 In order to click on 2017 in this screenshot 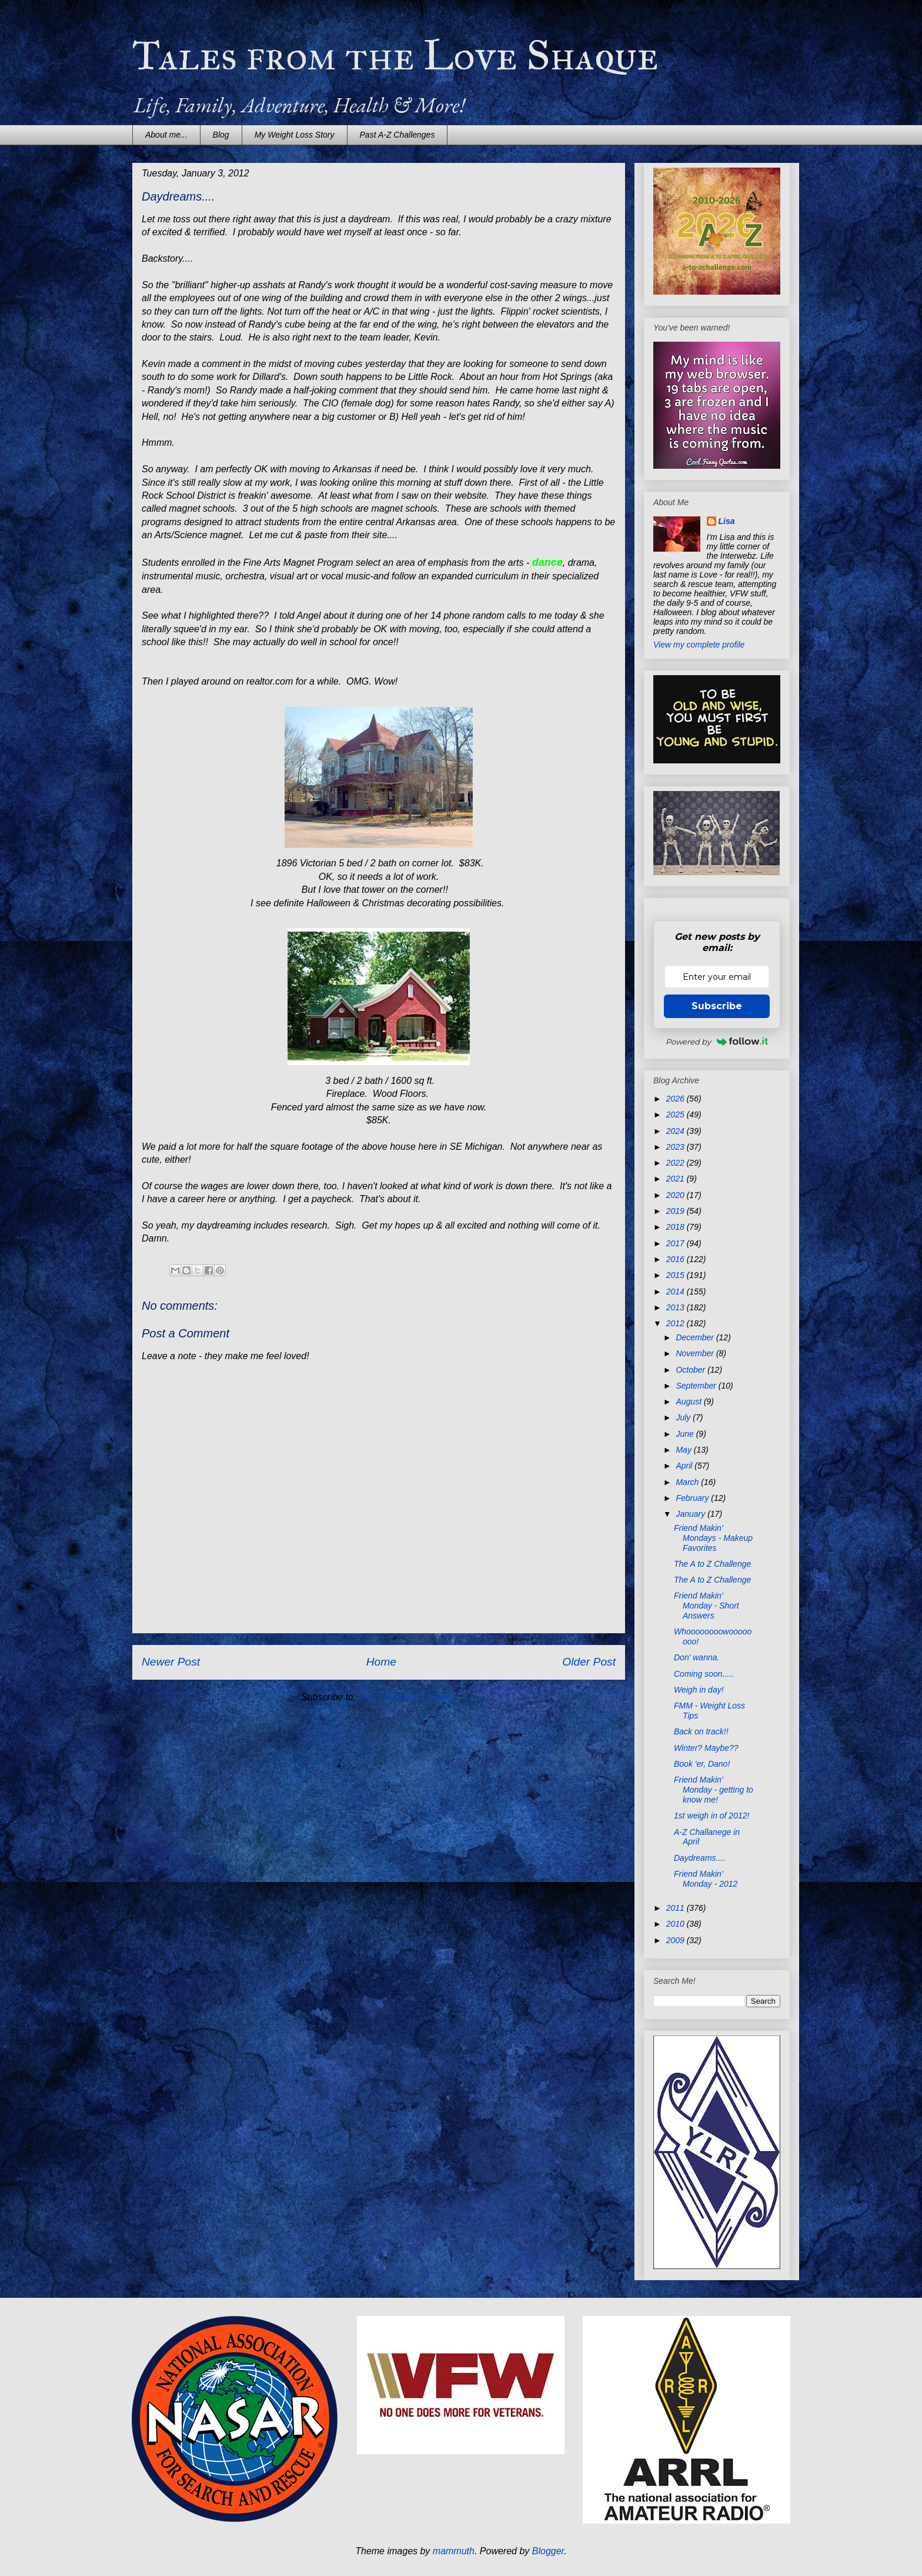, I will do `click(676, 1243)`.